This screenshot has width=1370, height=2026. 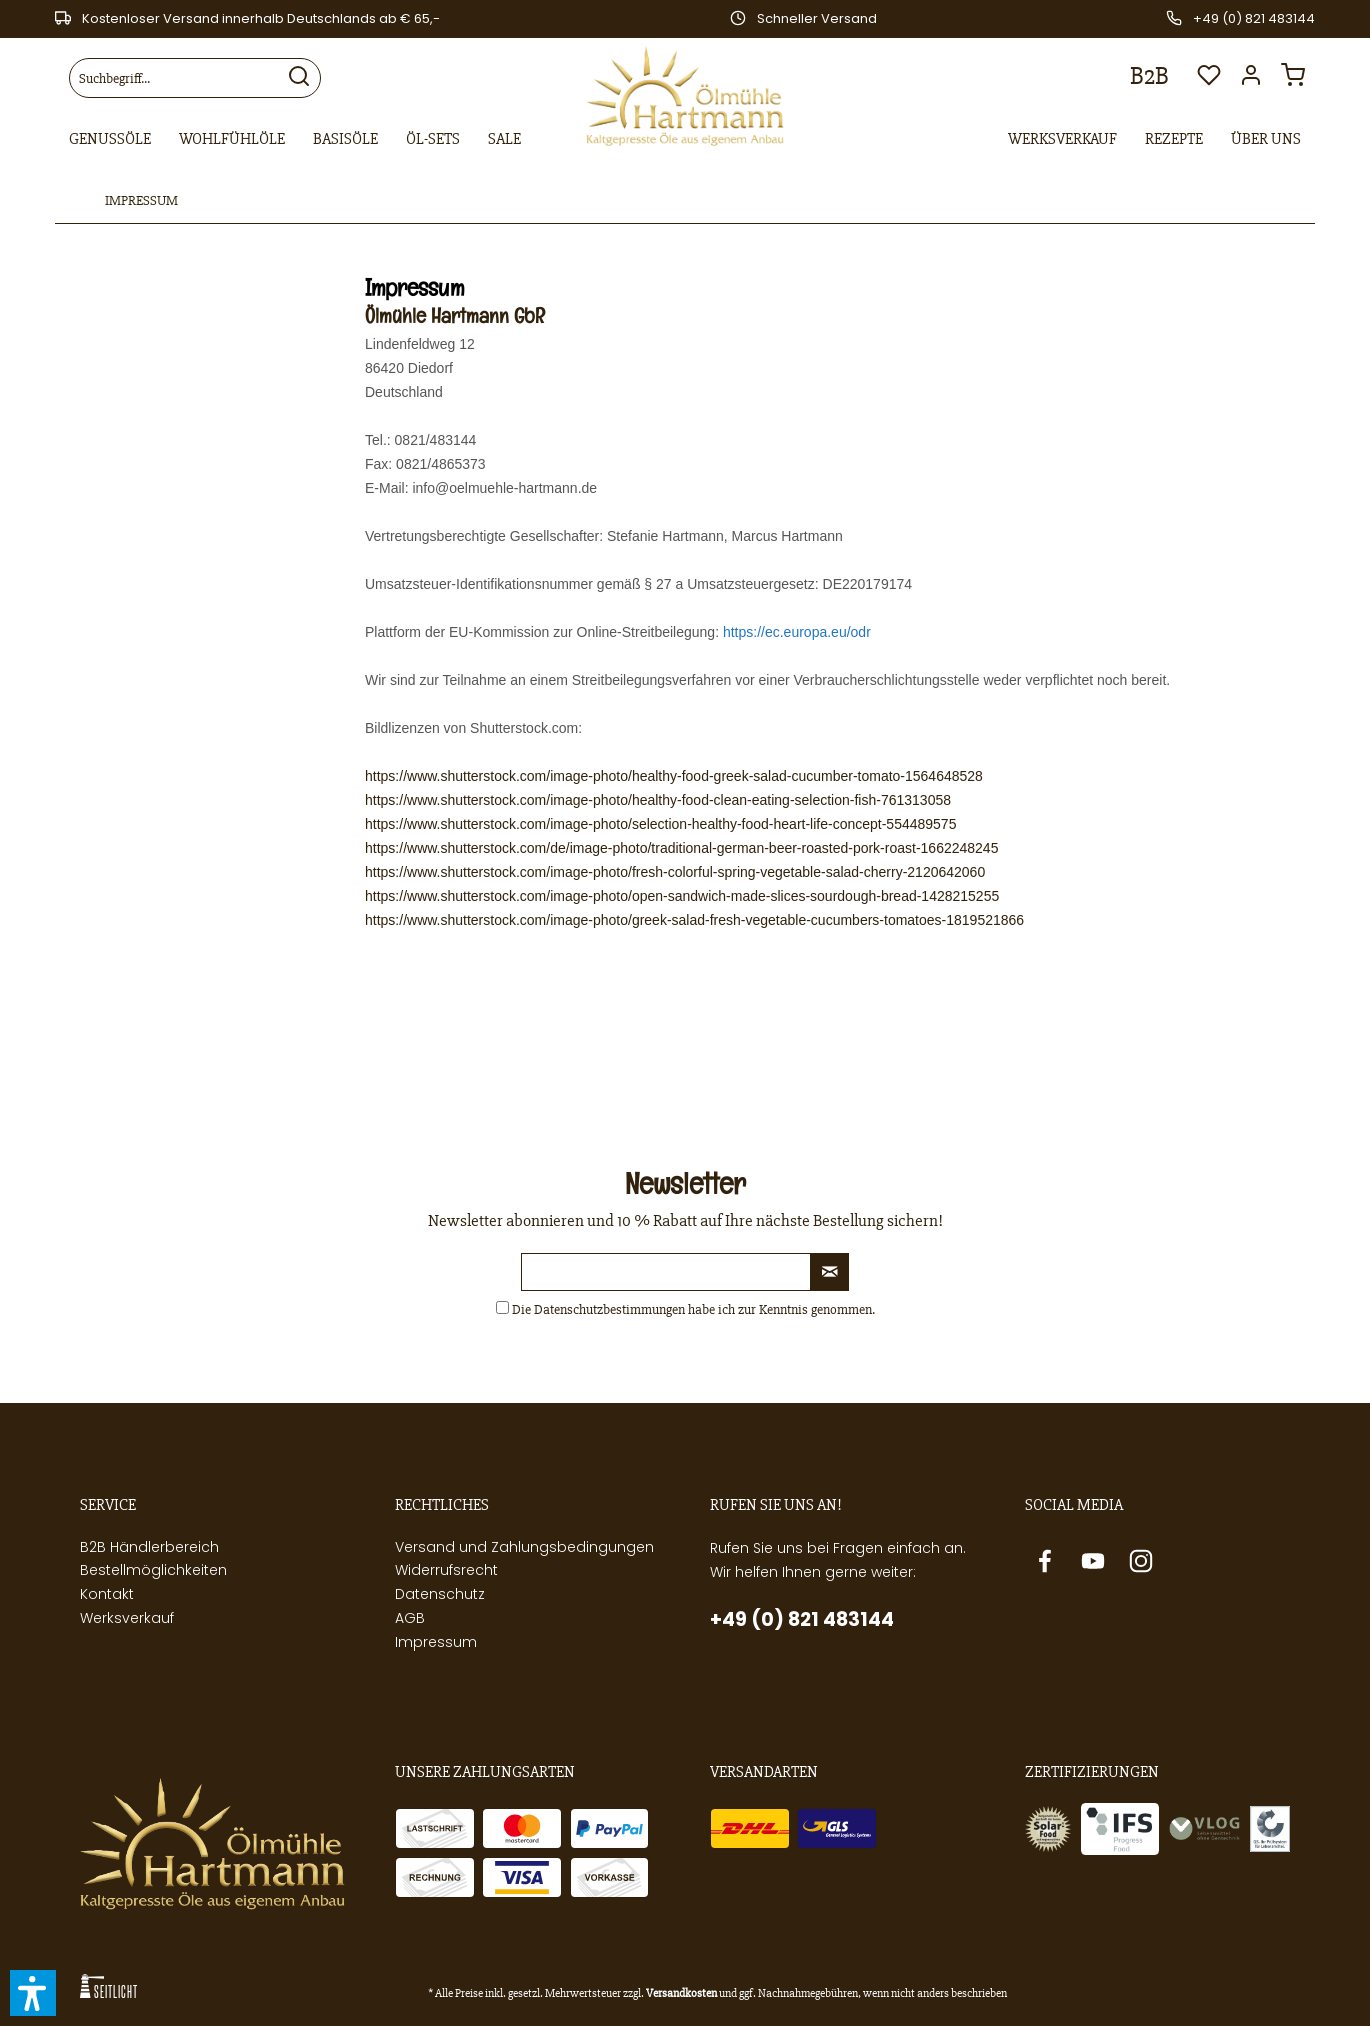 What do you see at coordinates (195, 78) in the screenshot?
I see `[menuitem]` at bounding box center [195, 78].